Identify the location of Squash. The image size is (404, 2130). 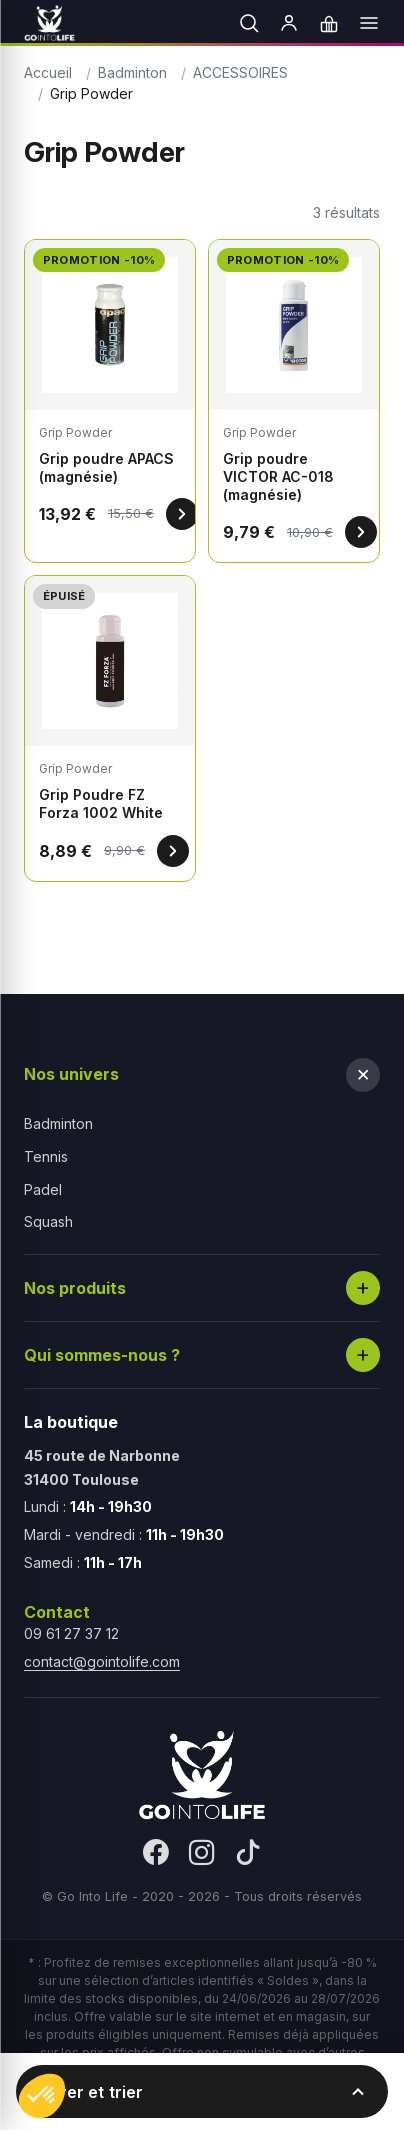
(48, 1221).